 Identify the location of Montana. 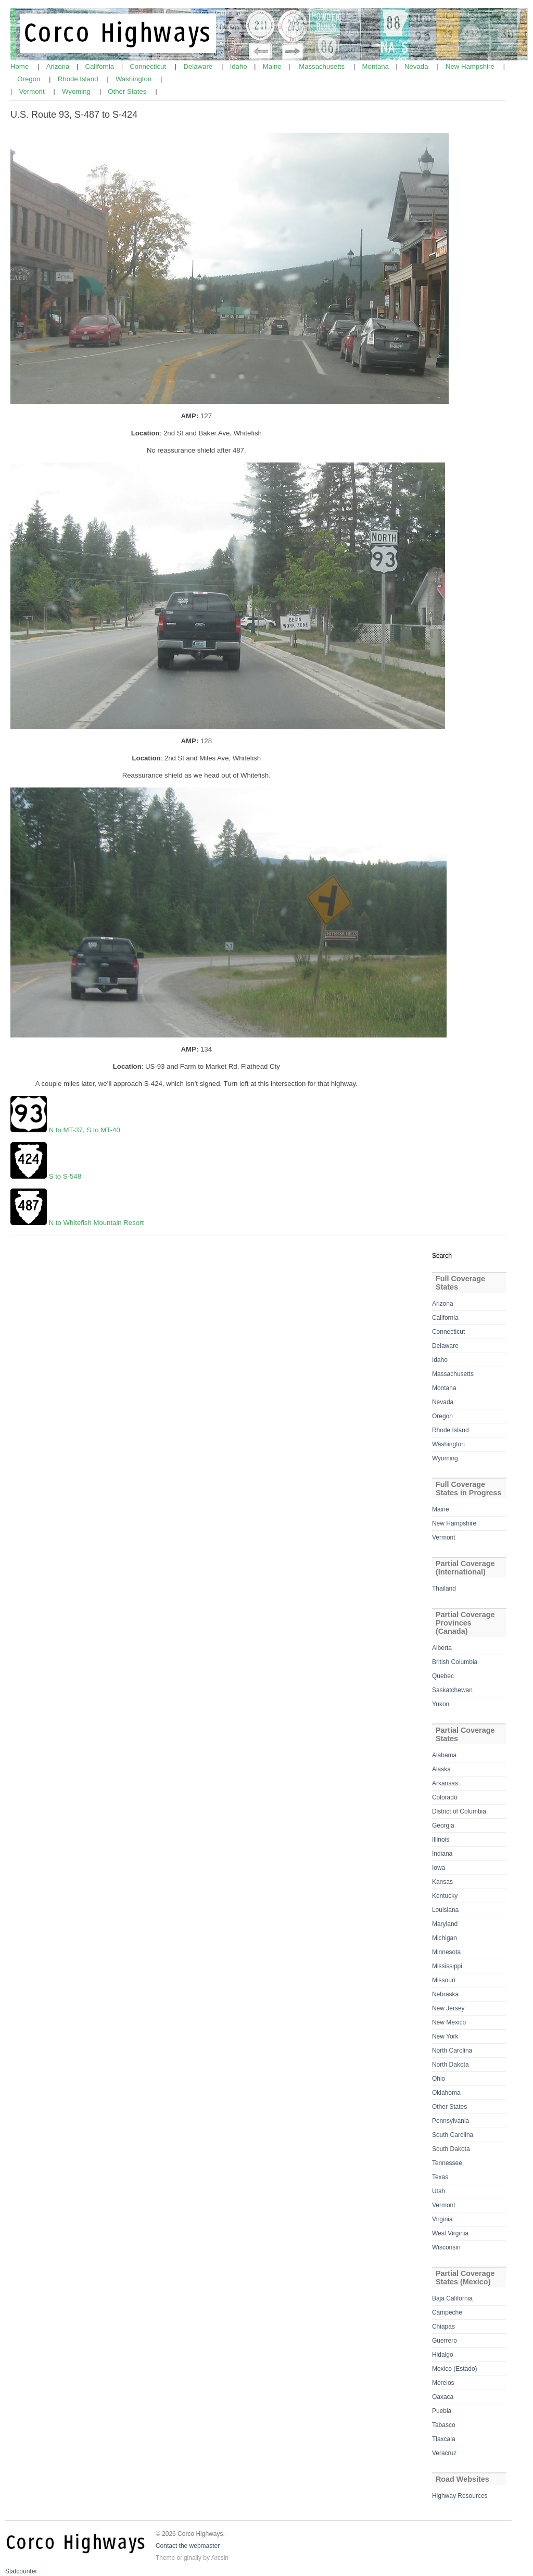
(376, 66).